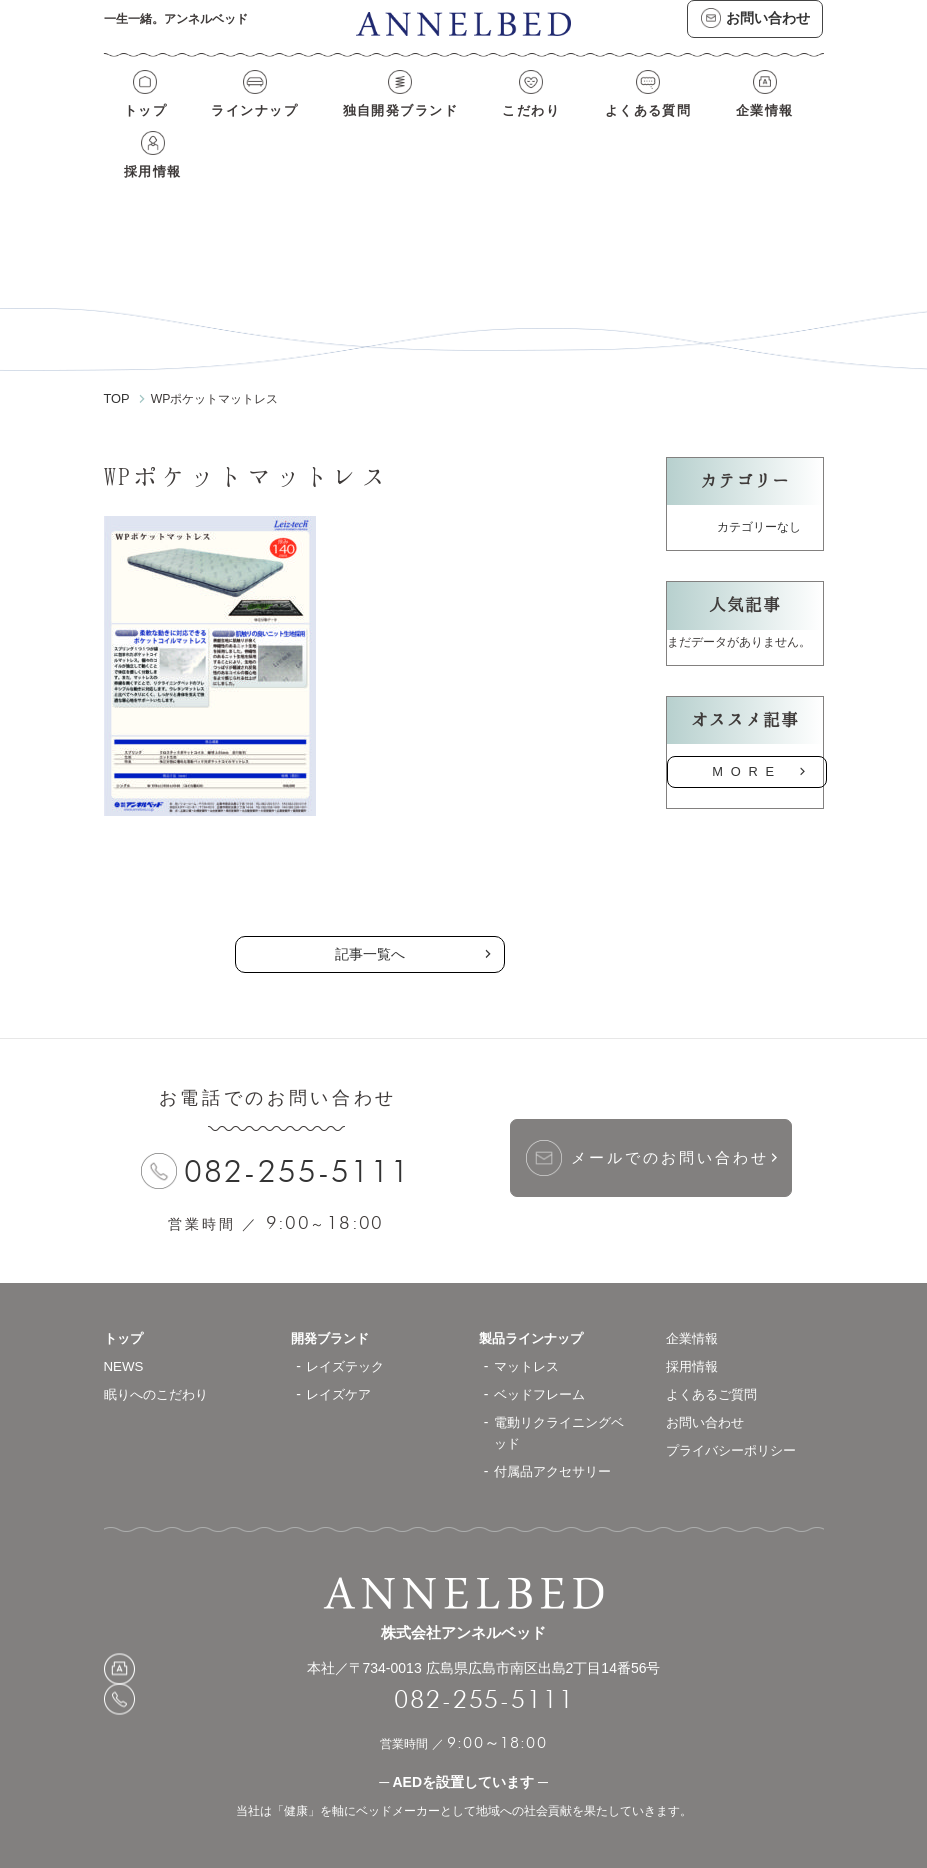 This screenshot has width=927, height=1868. I want to click on 眠りへのこだわり, so click(160, 1353).